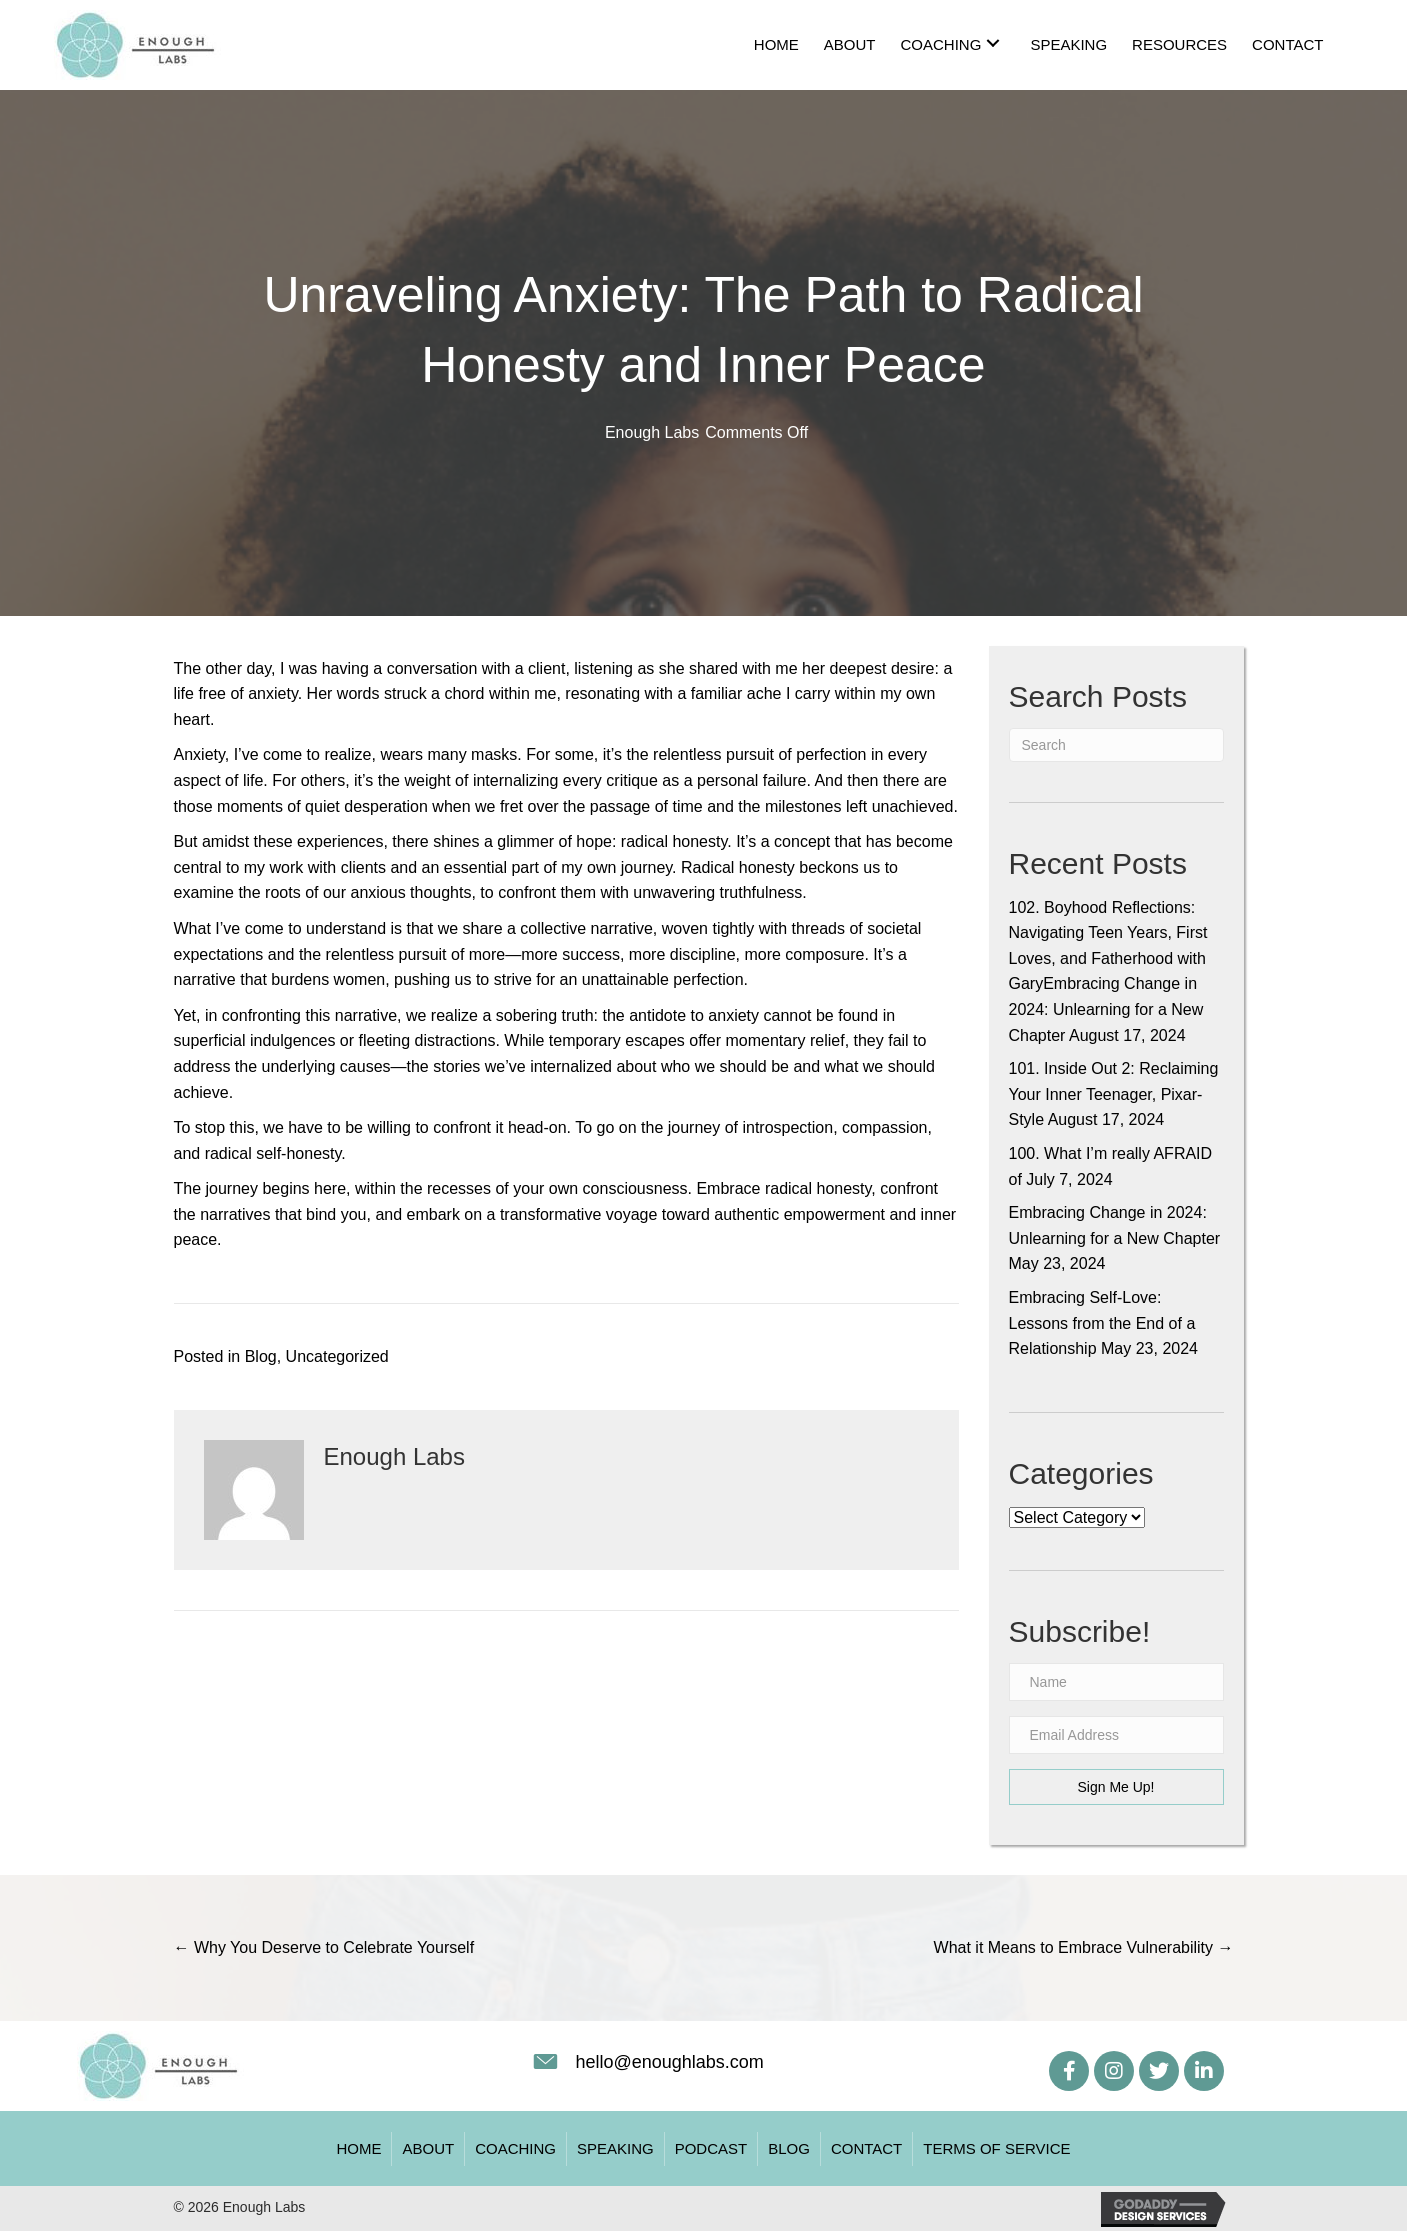 The width and height of the screenshot is (1407, 2231). What do you see at coordinates (711, 2148) in the screenshot?
I see `Podcast` at bounding box center [711, 2148].